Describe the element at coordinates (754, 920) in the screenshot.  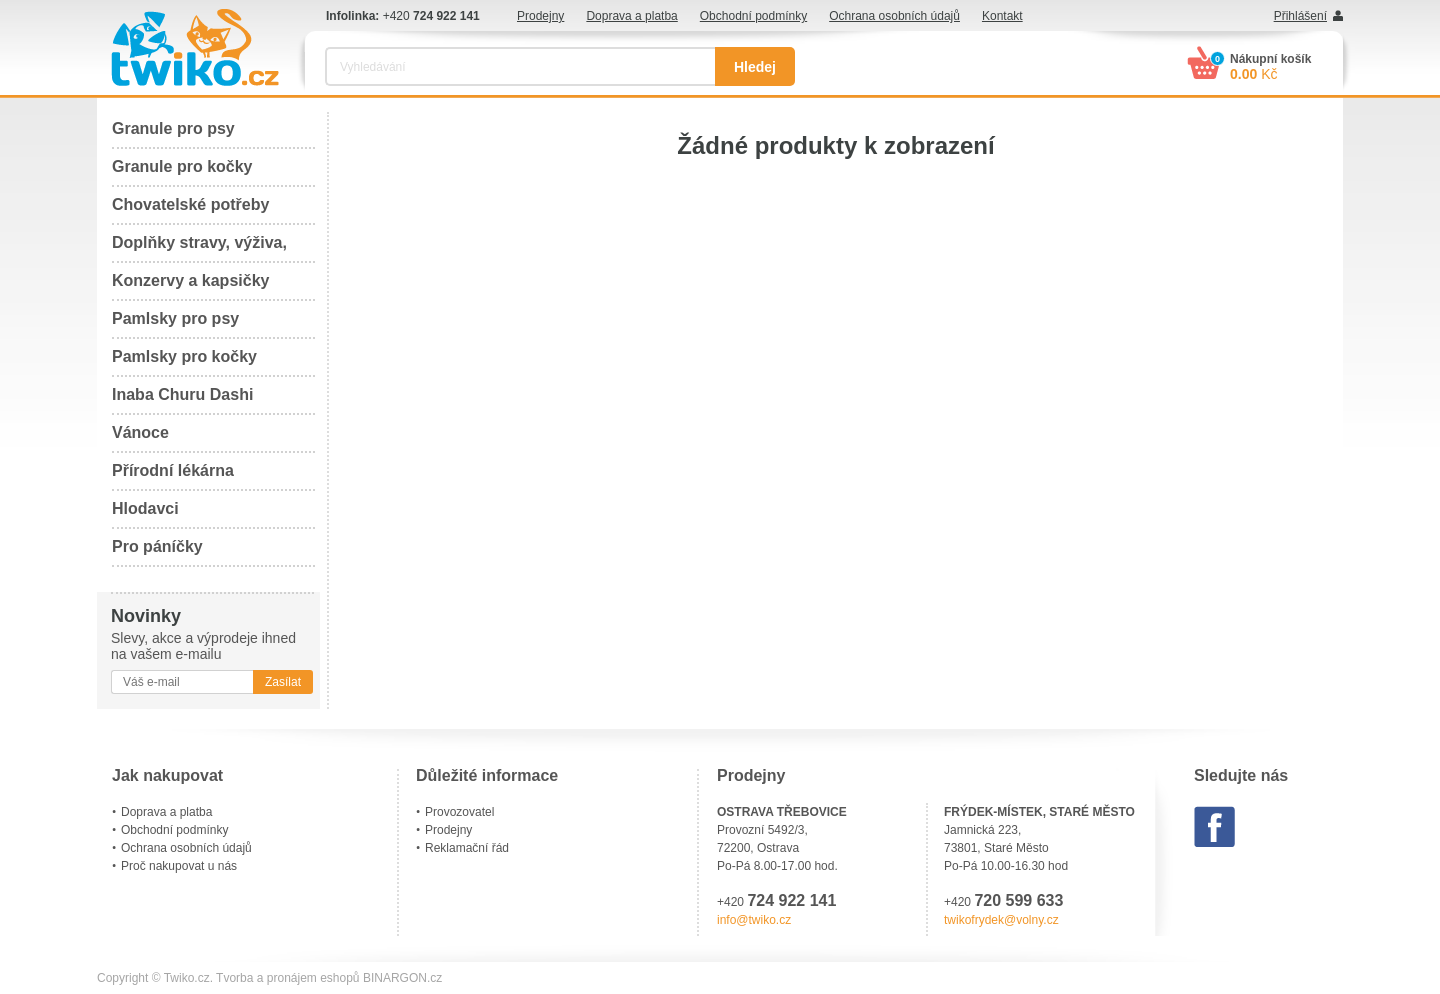
I see `info@twiko.cz` at that location.